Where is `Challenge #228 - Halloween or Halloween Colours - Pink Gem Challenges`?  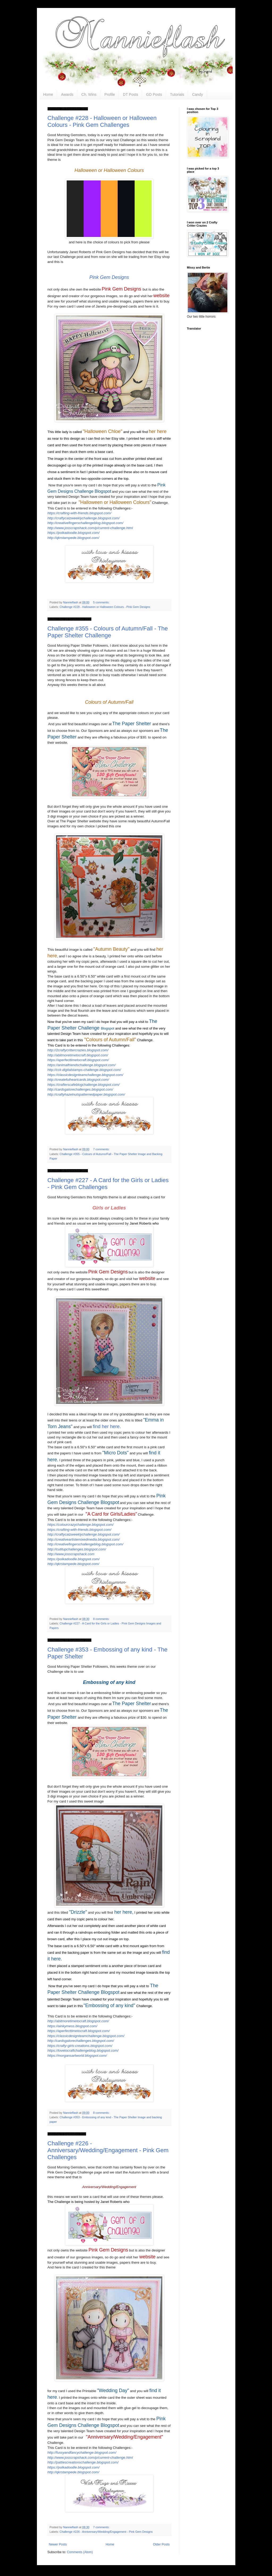
Challenge #228 - Halloween or Halloween Colours - Pink Gem Challenges is located at coordinates (102, 121).